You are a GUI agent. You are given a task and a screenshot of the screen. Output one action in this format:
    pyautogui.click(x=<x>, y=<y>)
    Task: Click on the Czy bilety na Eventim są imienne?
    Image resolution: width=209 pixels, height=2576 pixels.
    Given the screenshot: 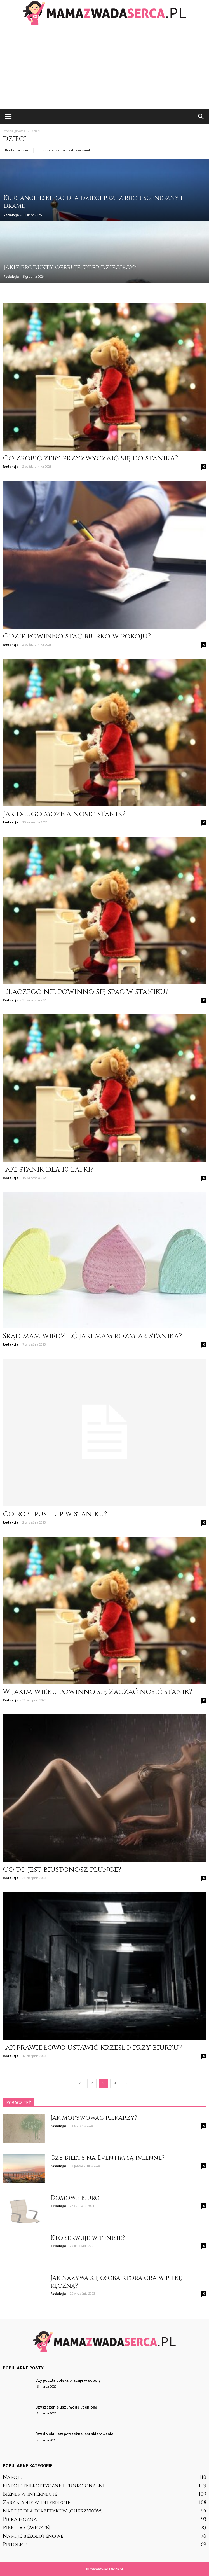 What is the action you would take?
    pyautogui.click(x=107, y=2158)
    